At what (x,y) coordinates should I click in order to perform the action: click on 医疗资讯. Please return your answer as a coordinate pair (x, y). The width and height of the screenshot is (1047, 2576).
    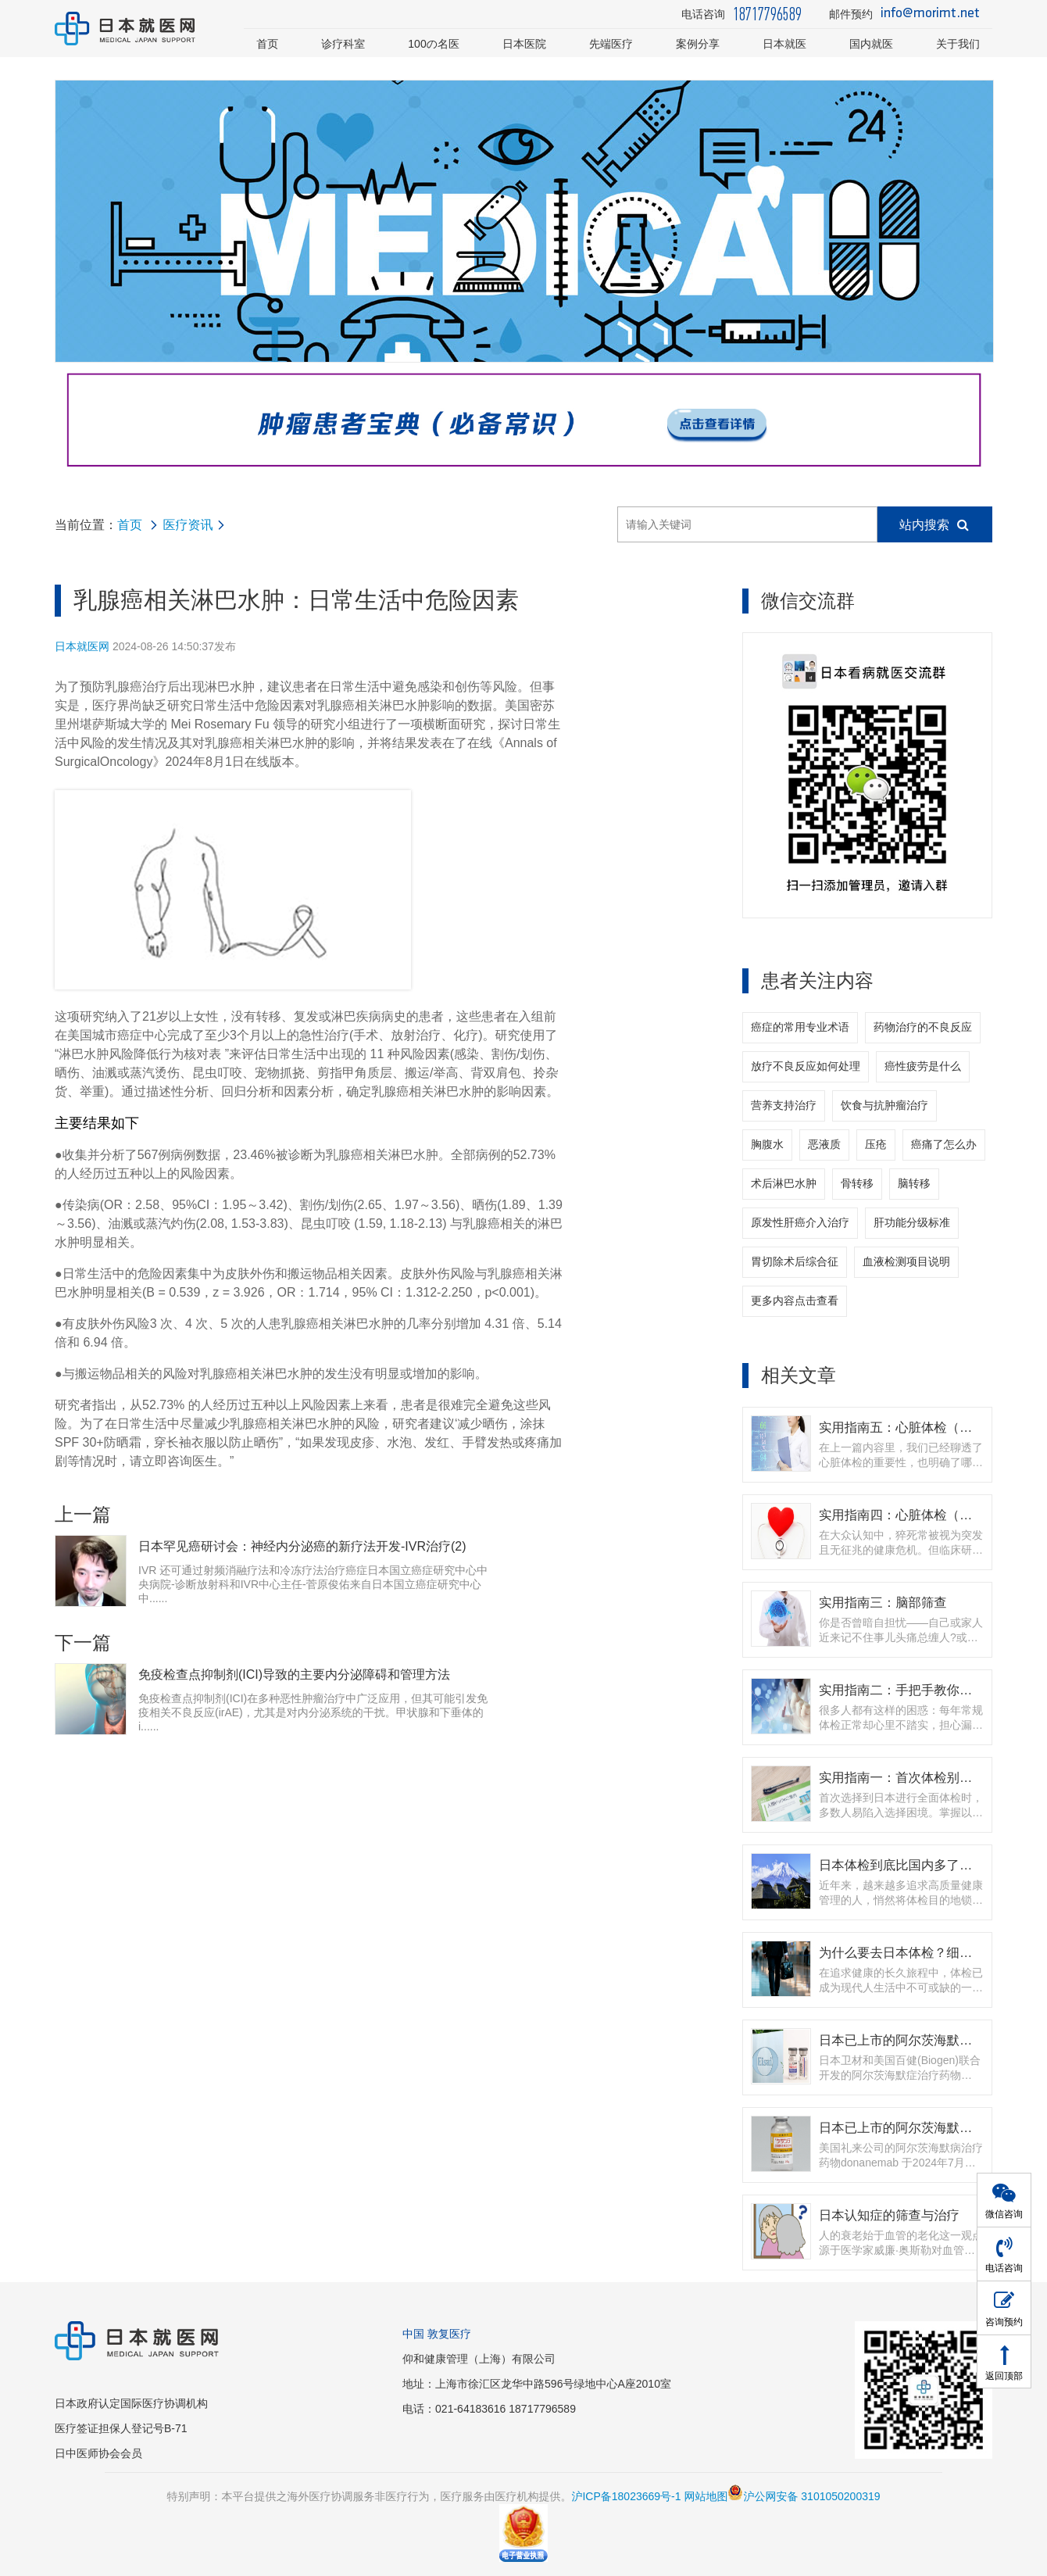
    Looking at the image, I should click on (188, 524).